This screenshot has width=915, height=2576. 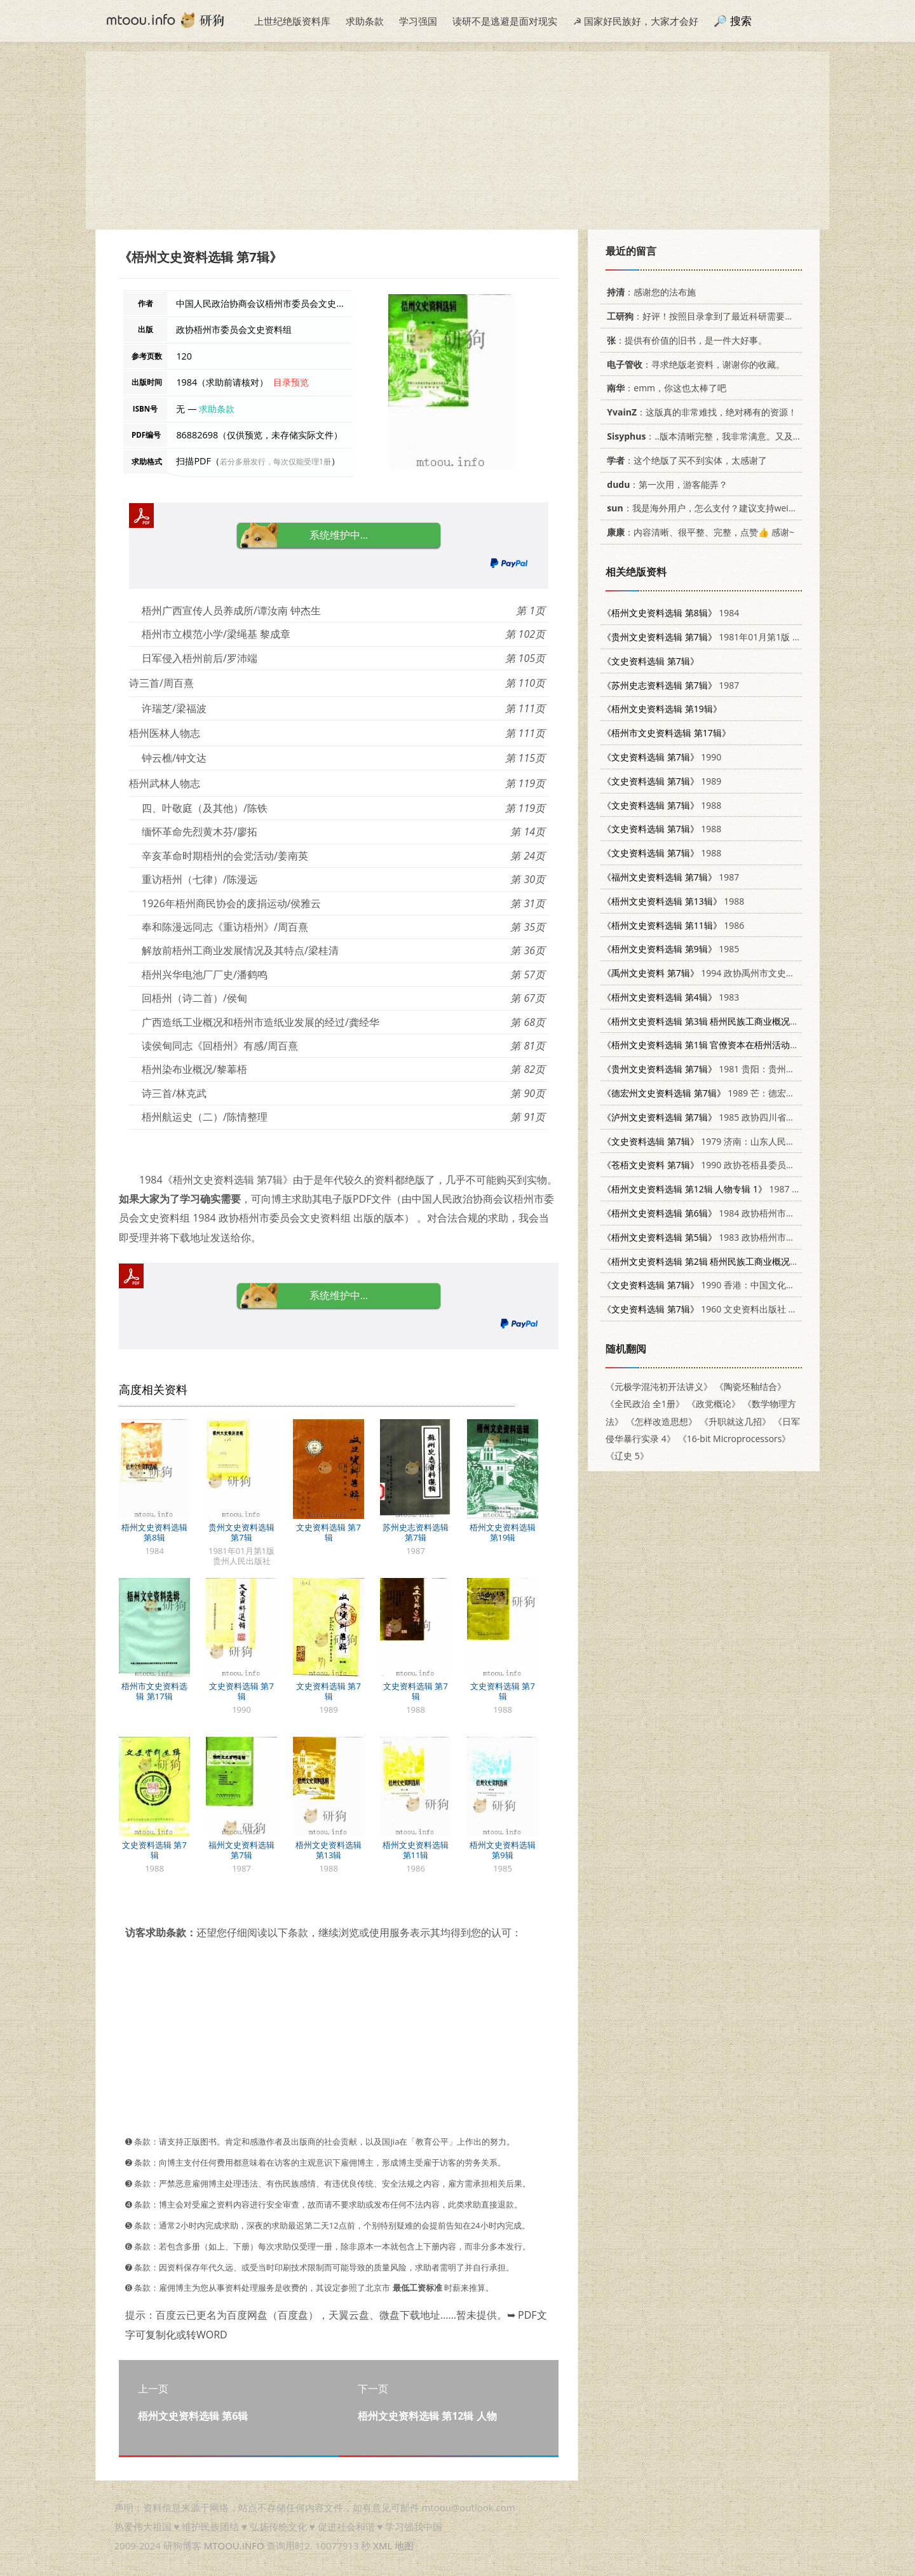 I want to click on 若分多册发行，每次仅能受理1册, so click(x=275, y=461).